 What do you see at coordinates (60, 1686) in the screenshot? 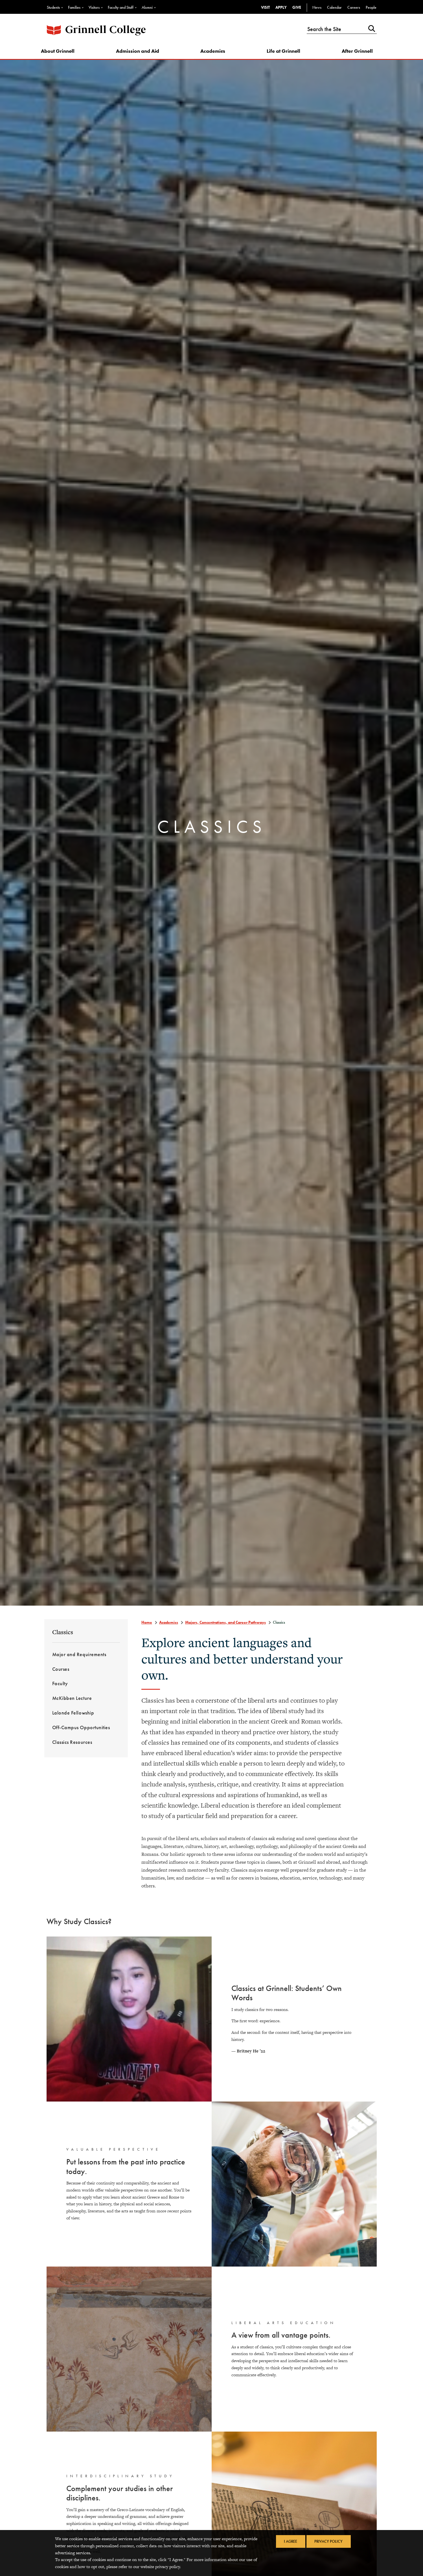
I see `Faculty` at bounding box center [60, 1686].